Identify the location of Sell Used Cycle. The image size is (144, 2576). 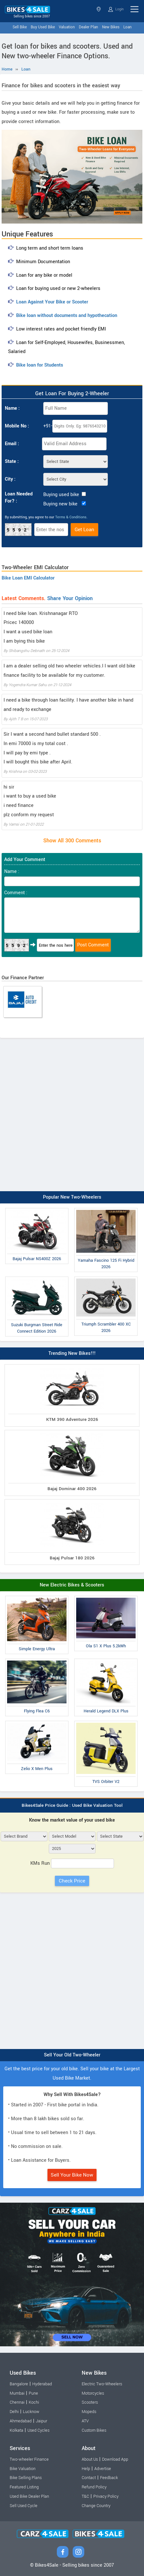
(23, 2506).